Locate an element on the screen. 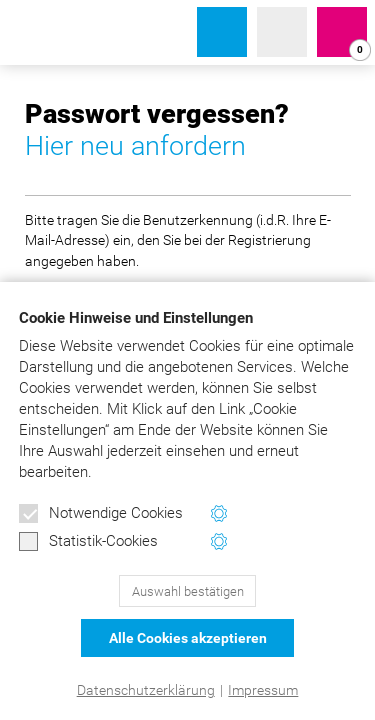 The image size is (375, 720). Impressum is located at coordinates (263, 690).